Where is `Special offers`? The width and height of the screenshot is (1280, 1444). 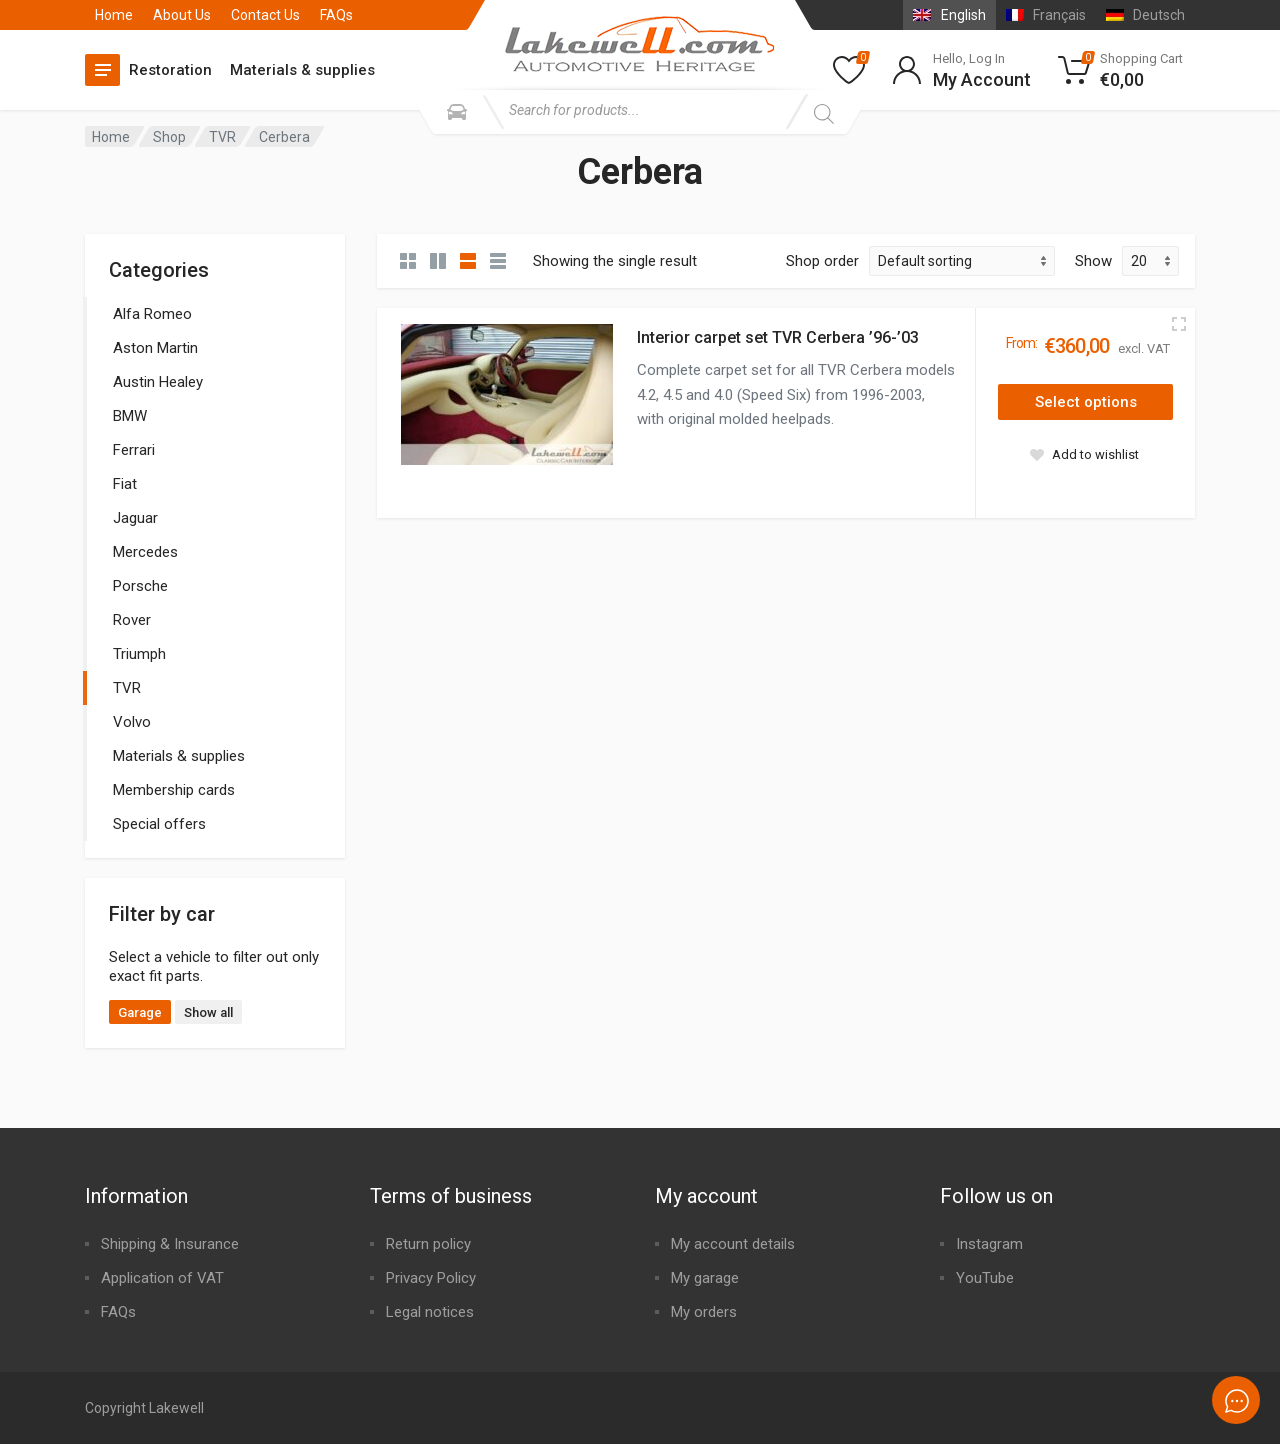
Special offers is located at coordinates (159, 824).